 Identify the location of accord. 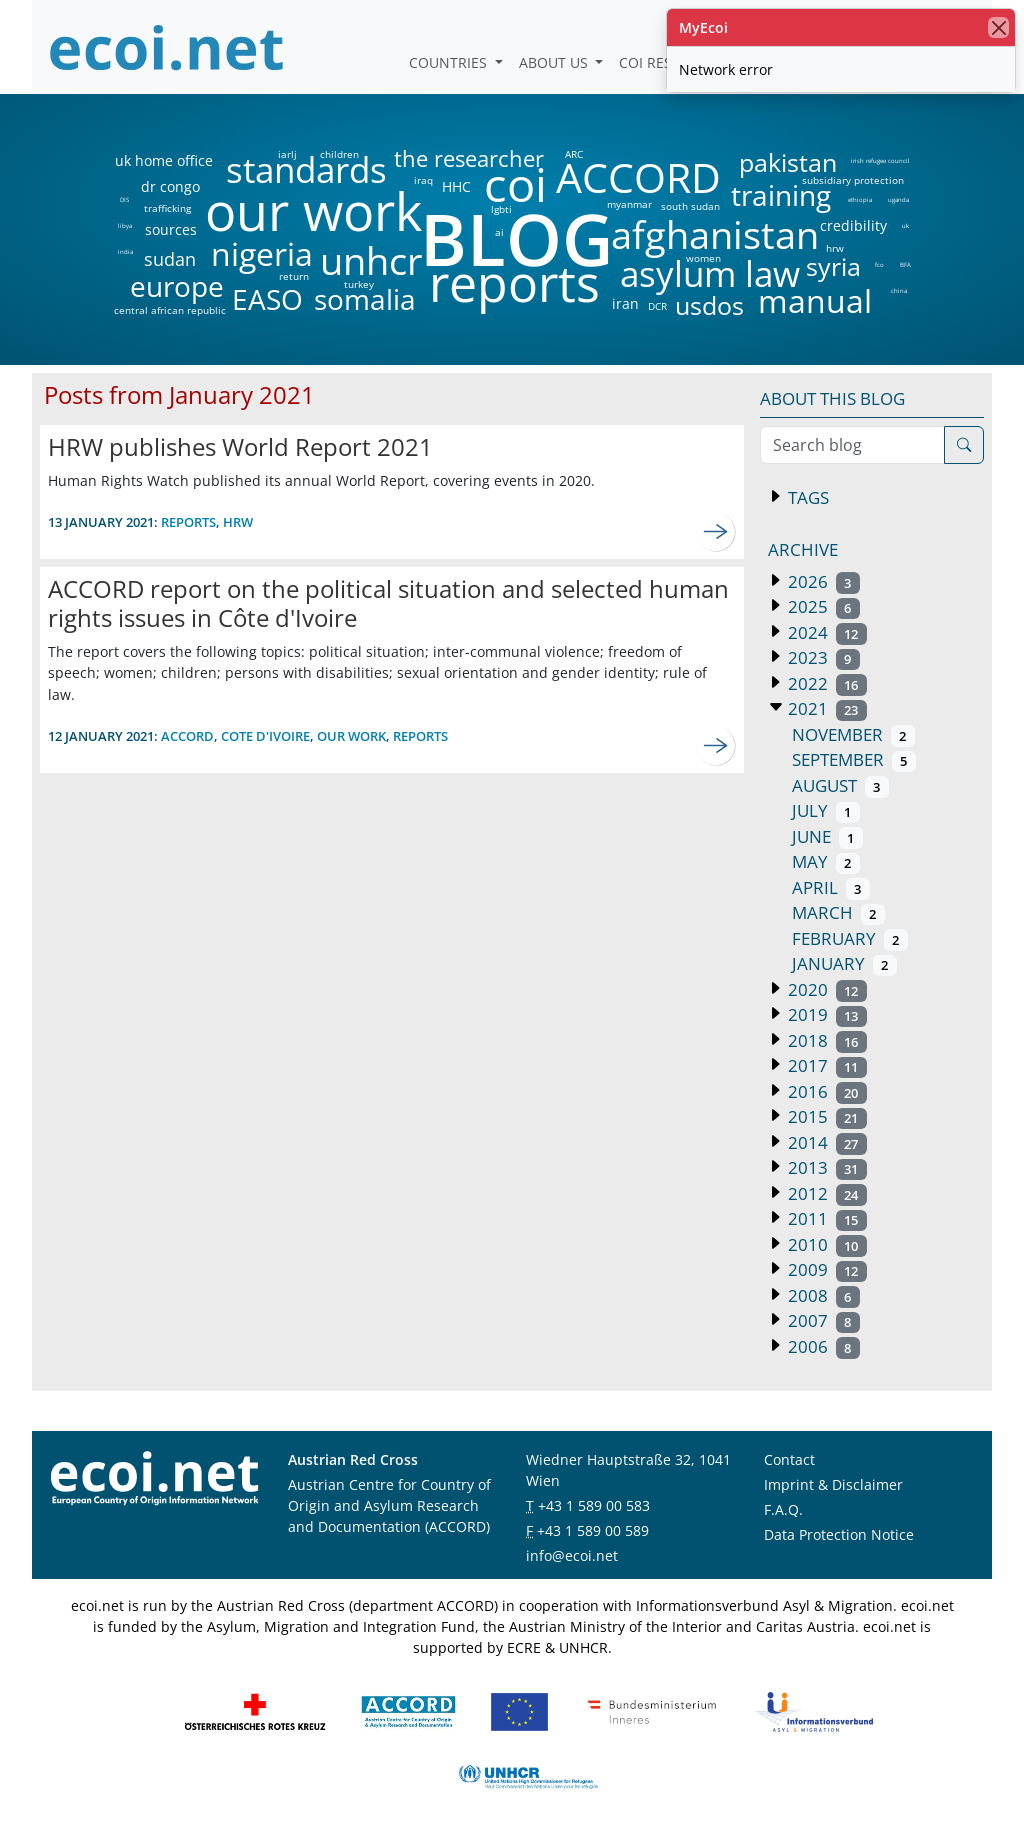
(187, 736).